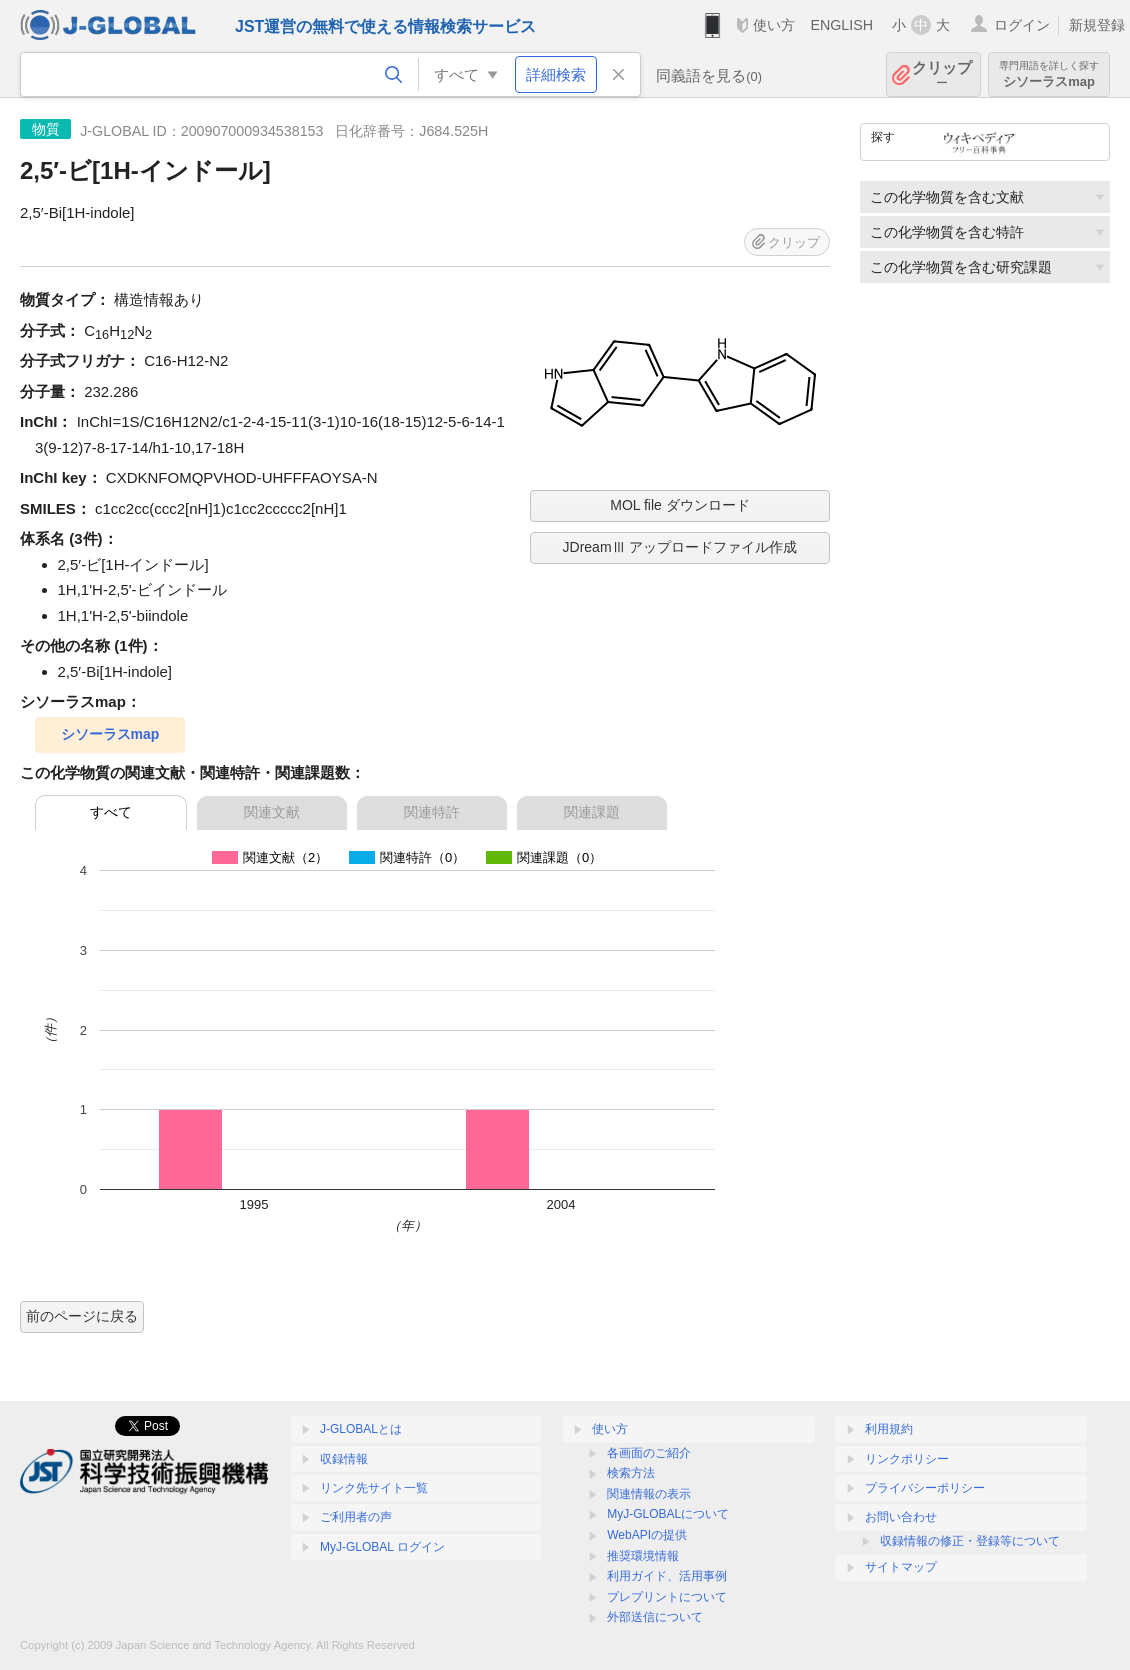 Image resolution: width=1130 pixels, height=1670 pixels. I want to click on 利用ガイド、活用事例, so click(667, 1576).